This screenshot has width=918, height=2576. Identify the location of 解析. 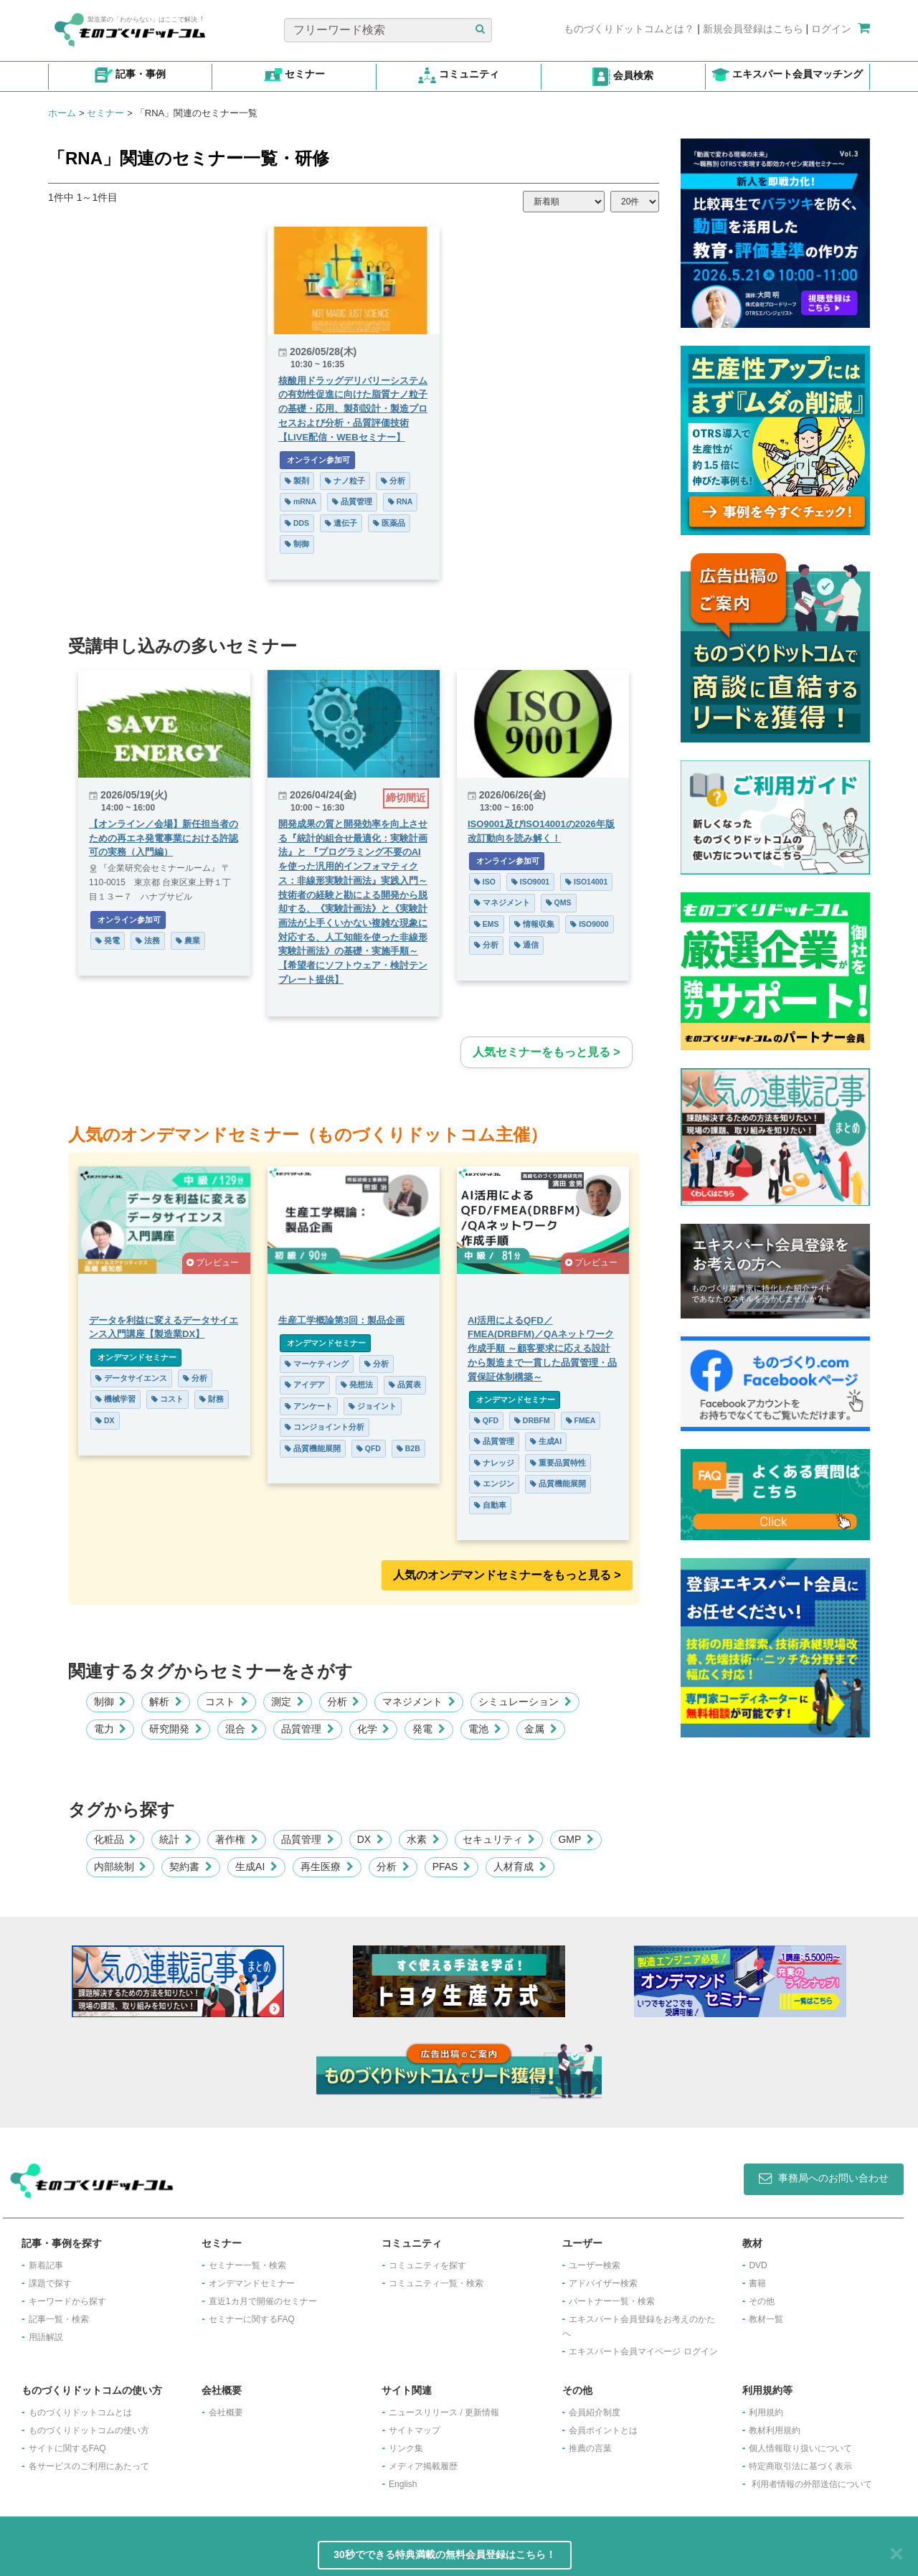
(165, 1701).